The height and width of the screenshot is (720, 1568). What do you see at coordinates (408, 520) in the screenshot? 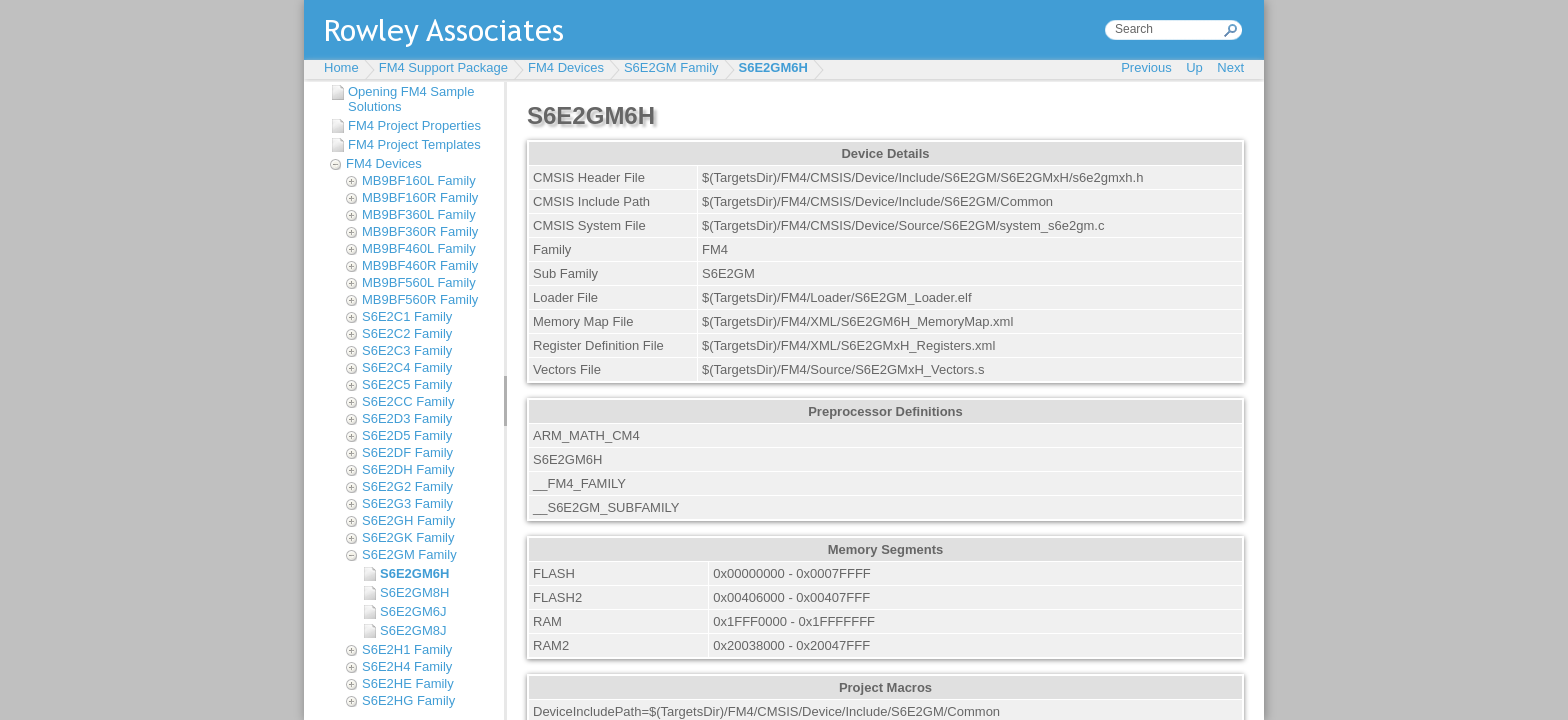
I see `S6E2GH Family` at bounding box center [408, 520].